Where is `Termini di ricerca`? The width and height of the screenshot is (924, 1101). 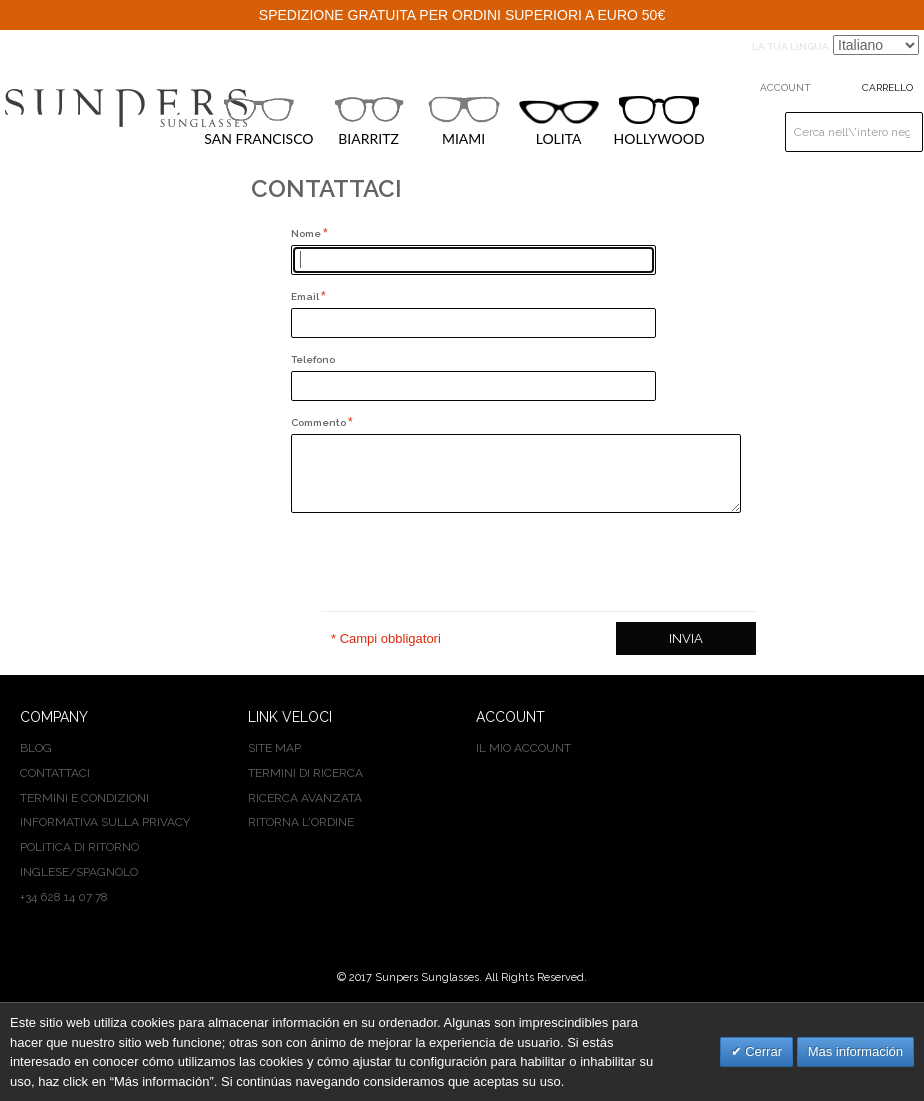
Termini di ricerca is located at coordinates (305, 773).